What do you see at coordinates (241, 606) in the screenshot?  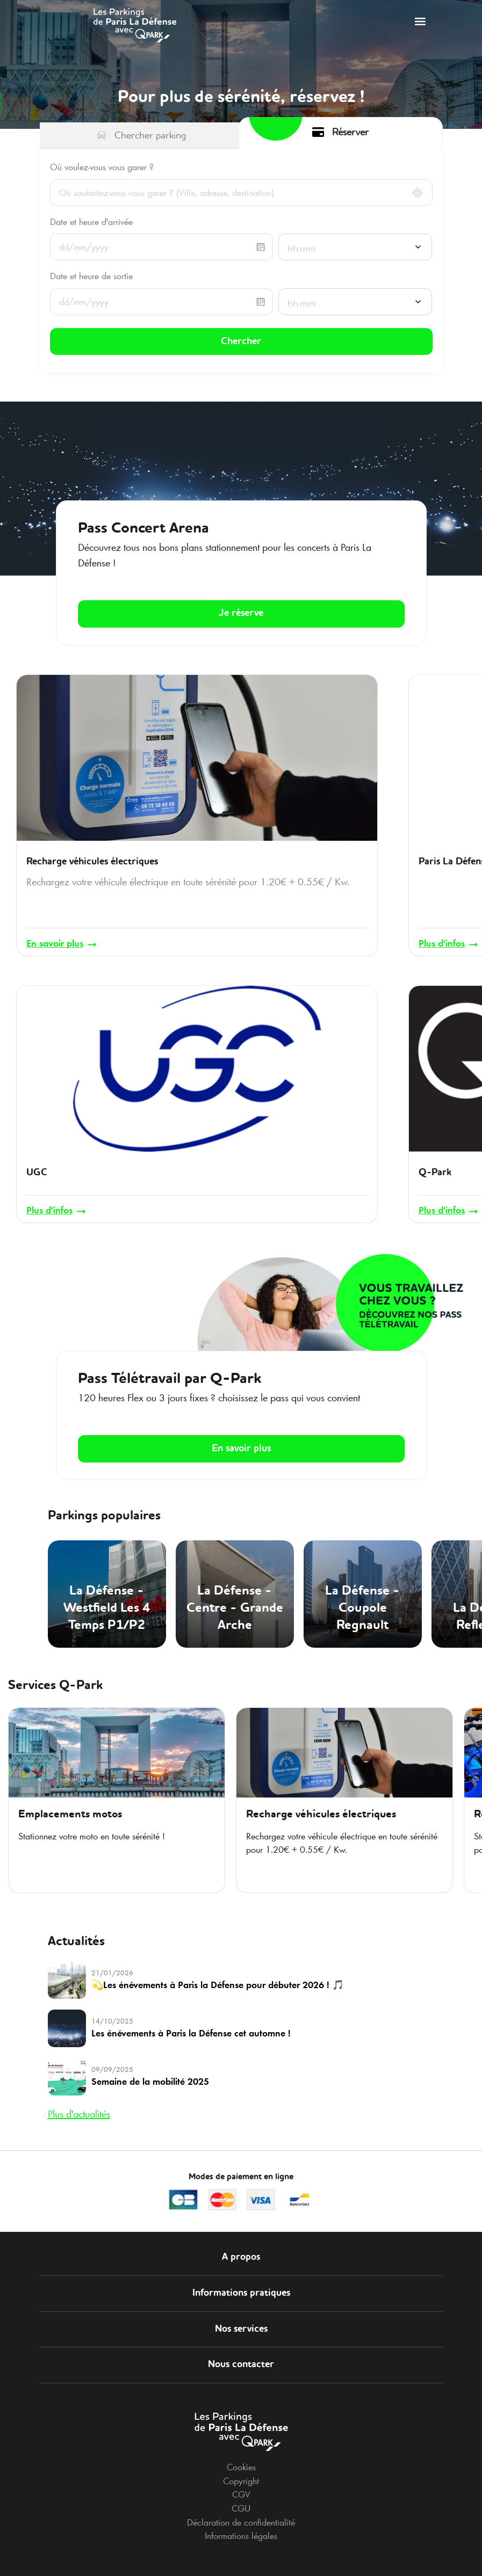 I see `Je réserve` at bounding box center [241, 606].